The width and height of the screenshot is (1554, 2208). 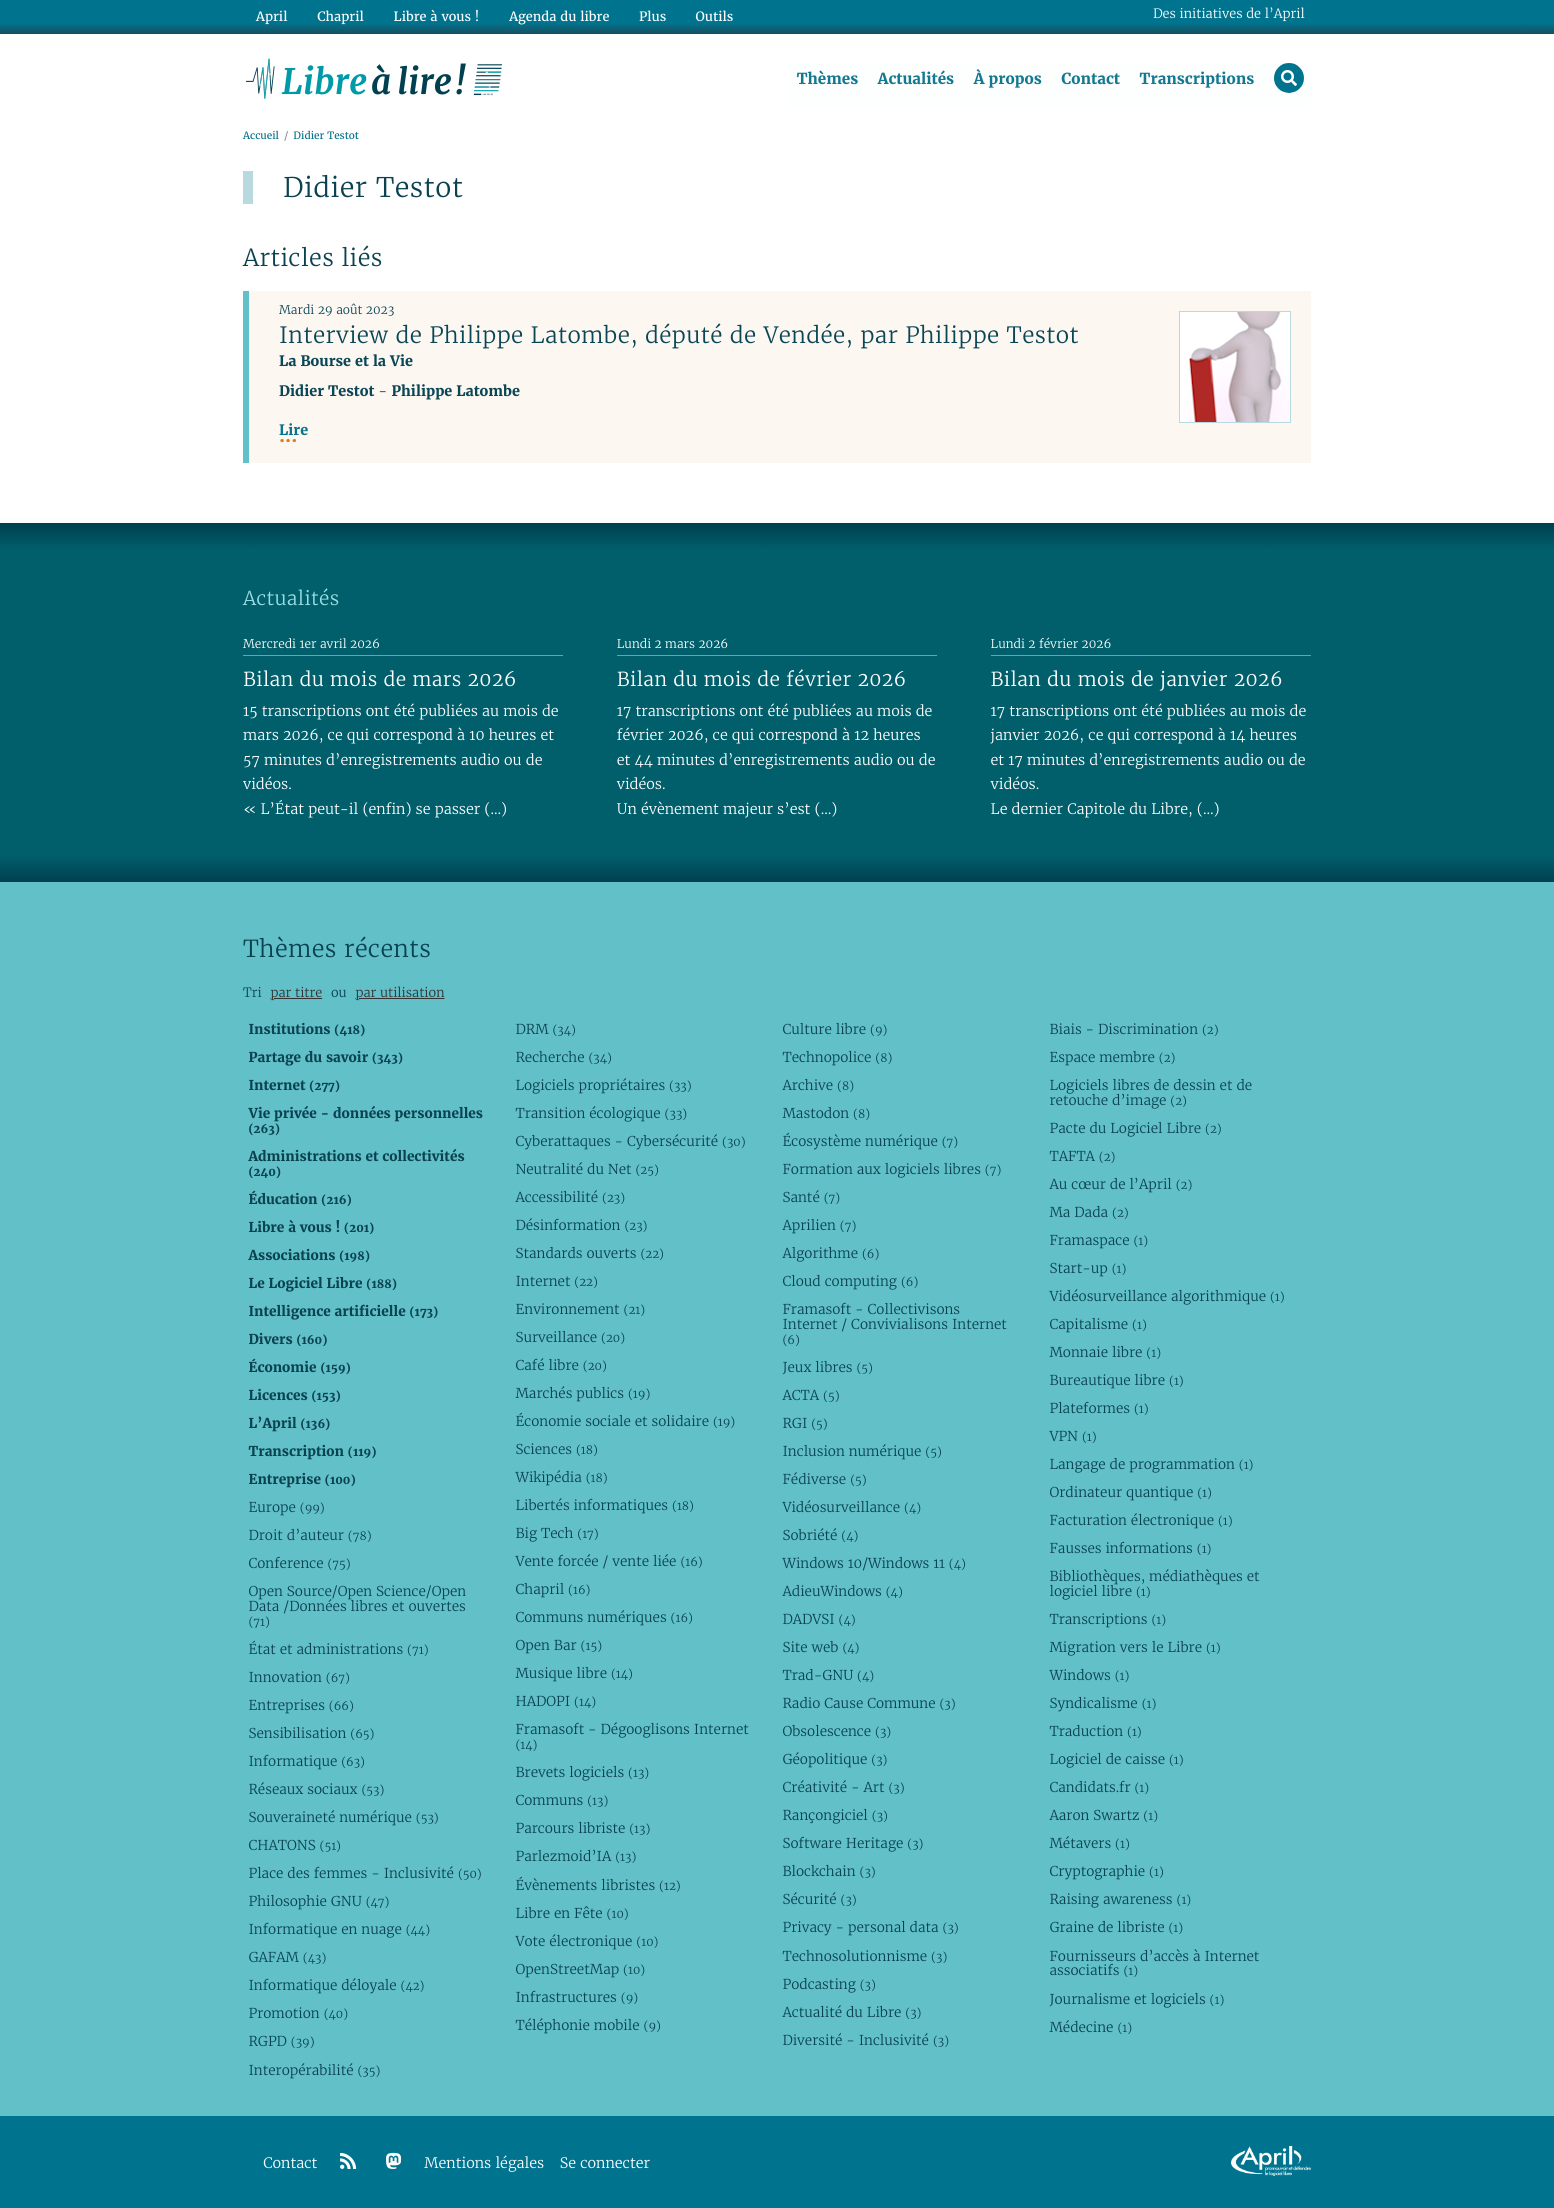 What do you see at coordinates (1140, 1520) in the screenshot?
I see `Facturation électronique` at bounding box center [1140, 1520].